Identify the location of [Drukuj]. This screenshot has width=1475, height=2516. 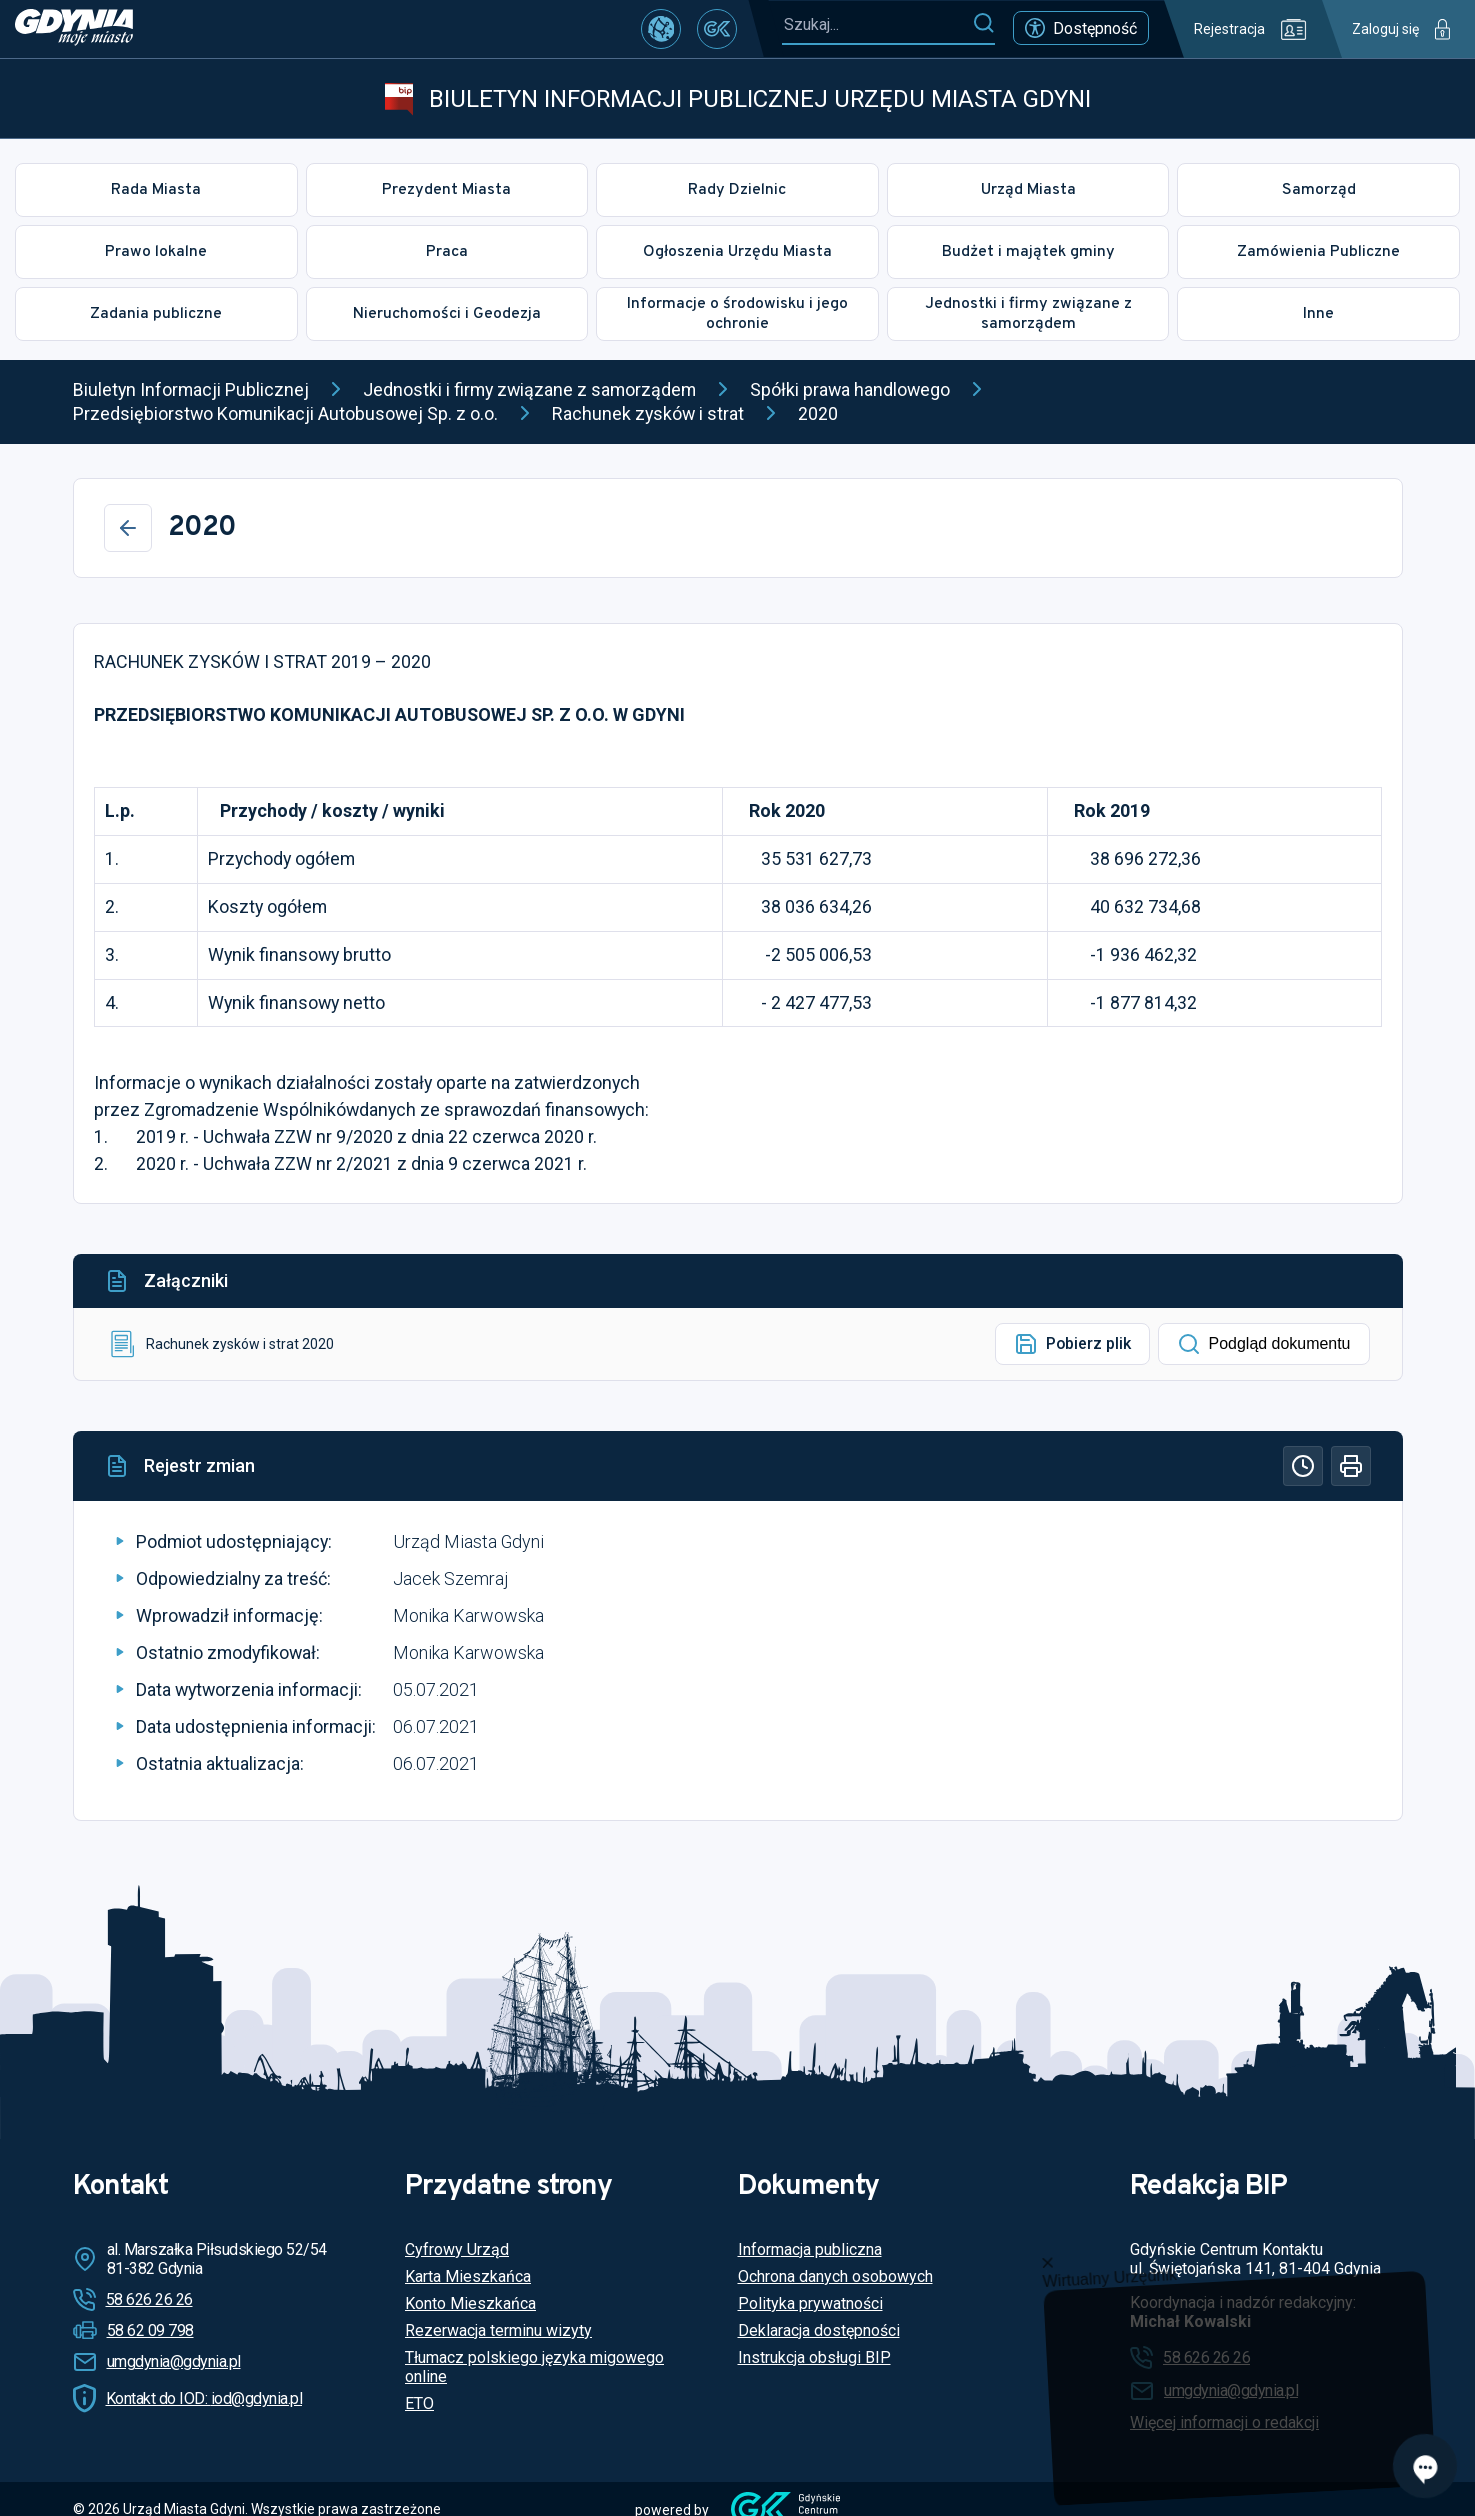
(1351, 1466).